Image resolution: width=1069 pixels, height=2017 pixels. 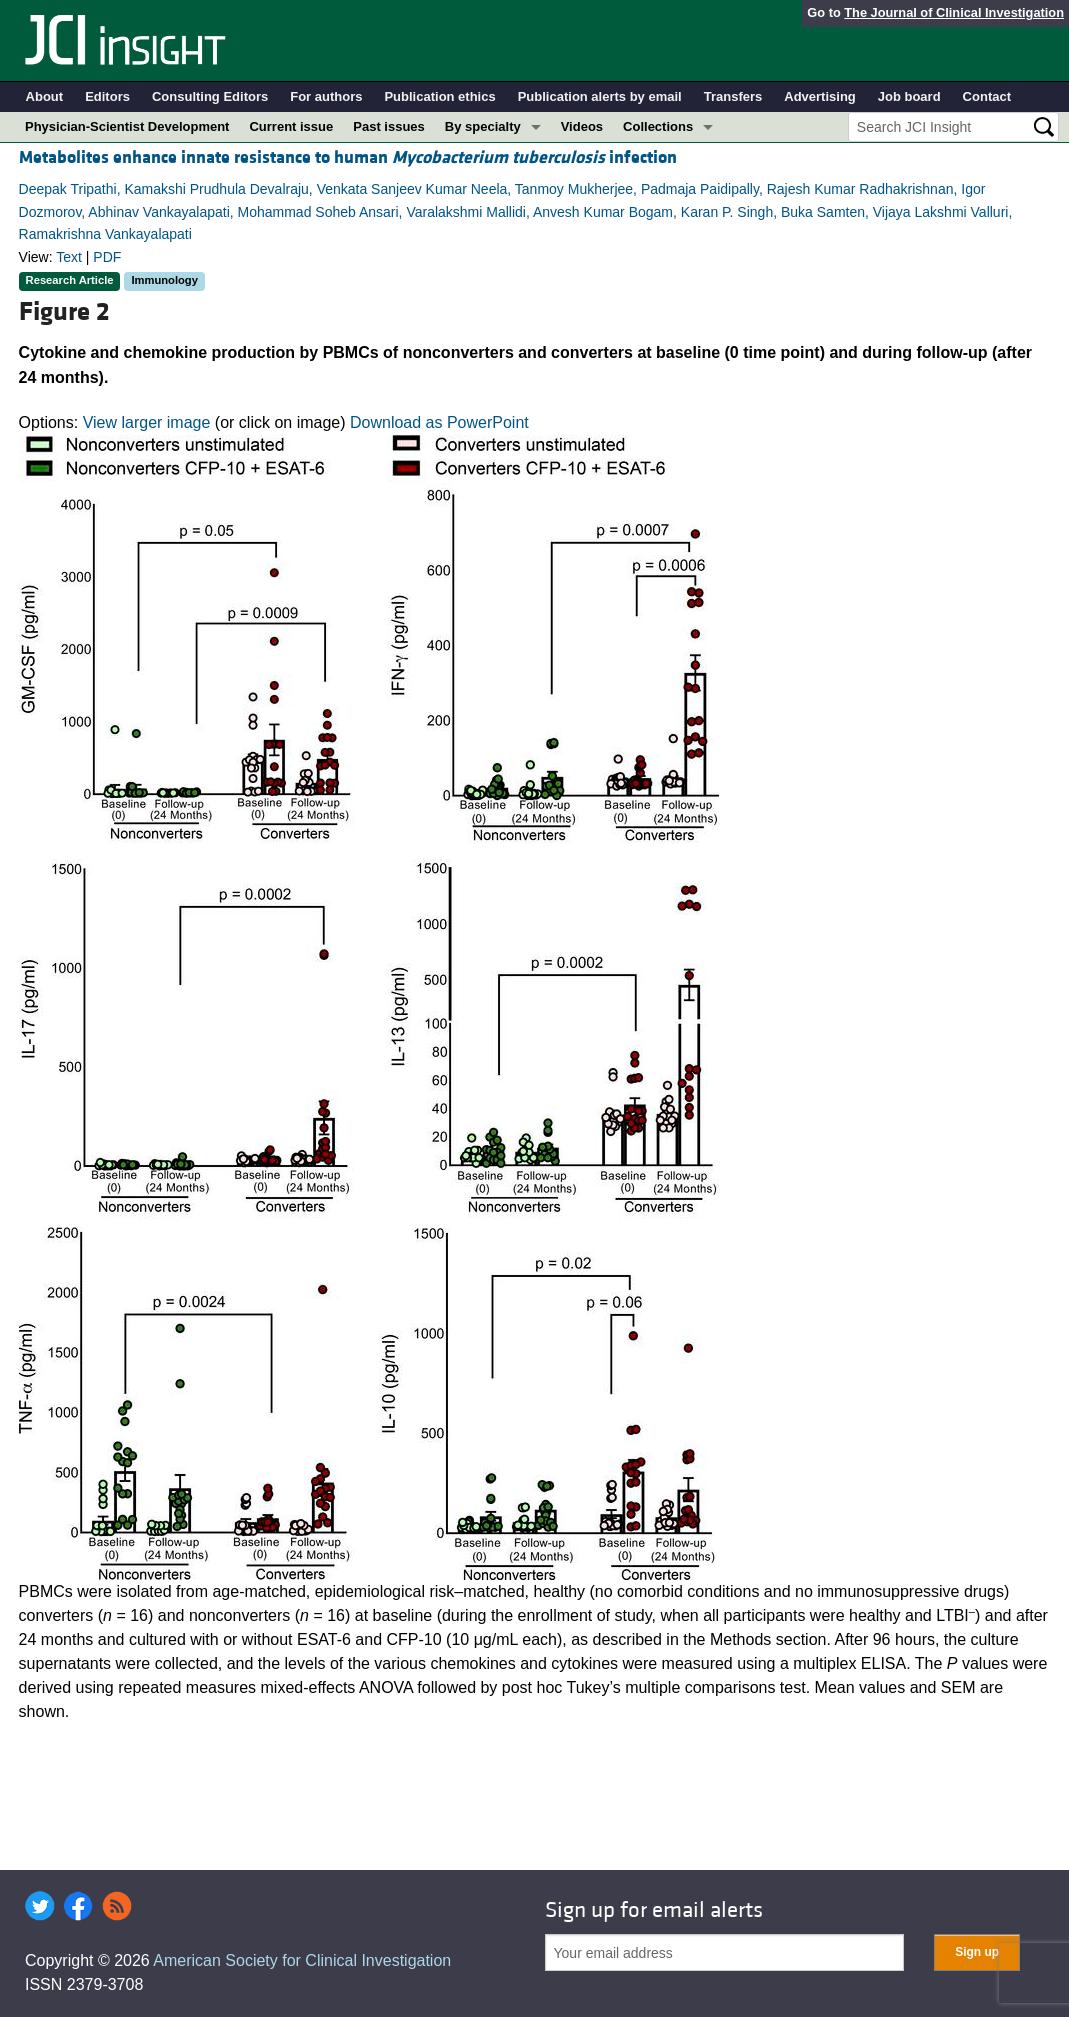 What do you see at coordinates (291, 126) in the screenshot?
I see `Current issue` at bounding box center [291, 126].